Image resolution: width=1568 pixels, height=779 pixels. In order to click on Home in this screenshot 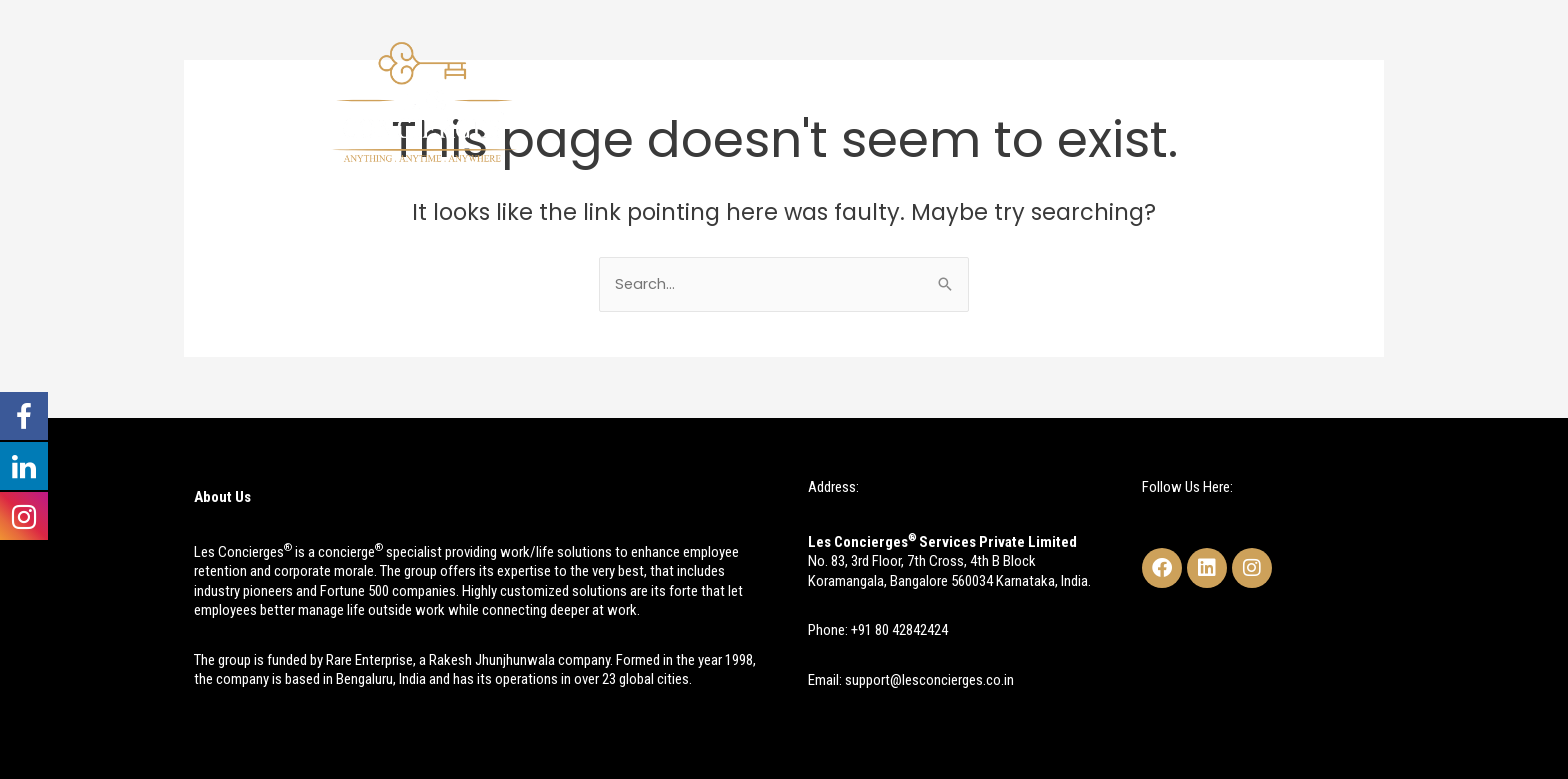, I will do `click(668, 100)`.